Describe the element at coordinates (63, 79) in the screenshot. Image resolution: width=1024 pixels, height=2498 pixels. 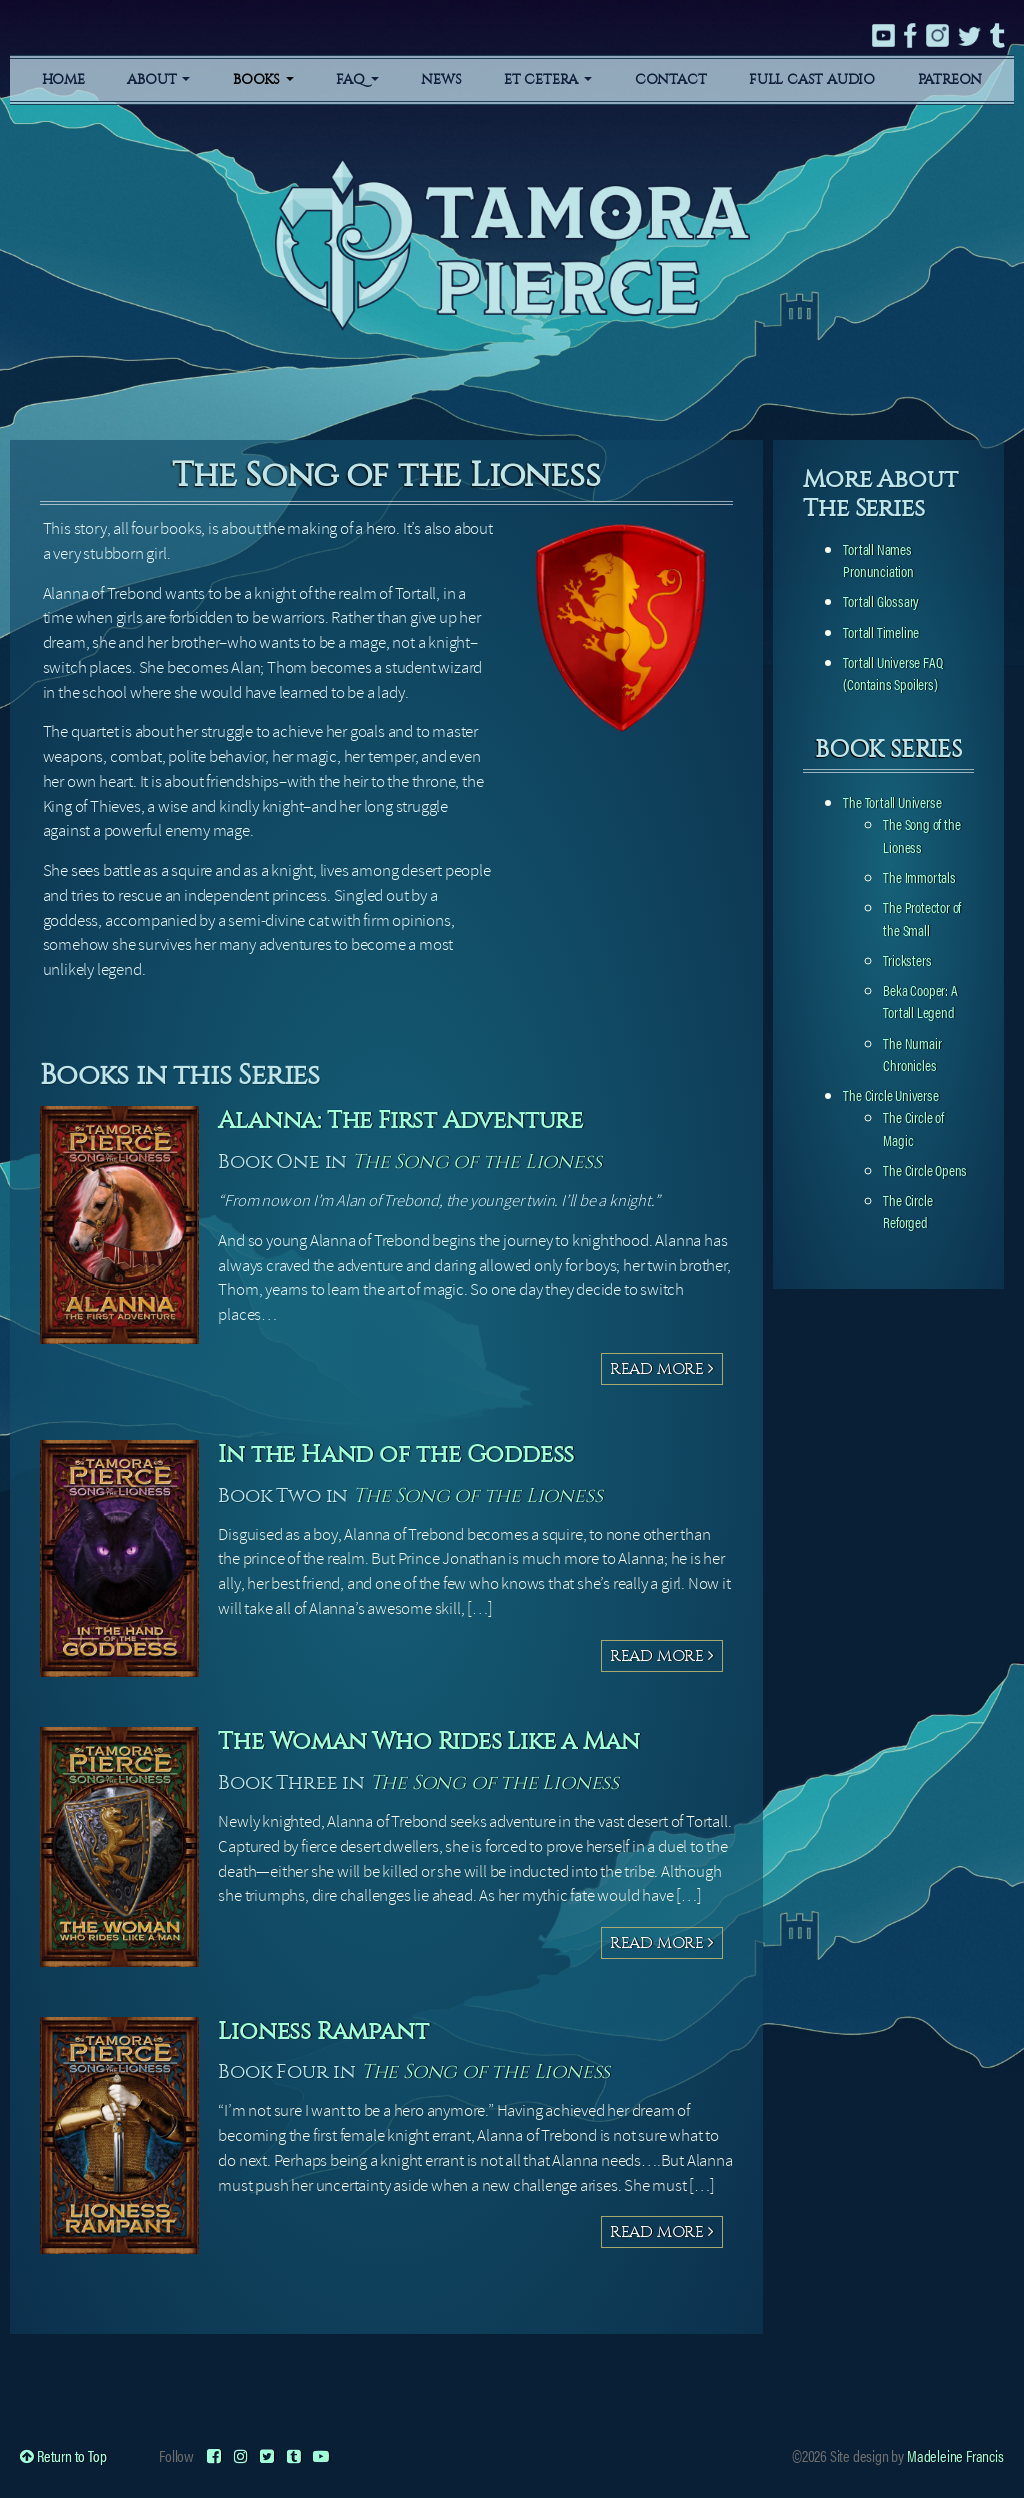
I see `Home` at that location.